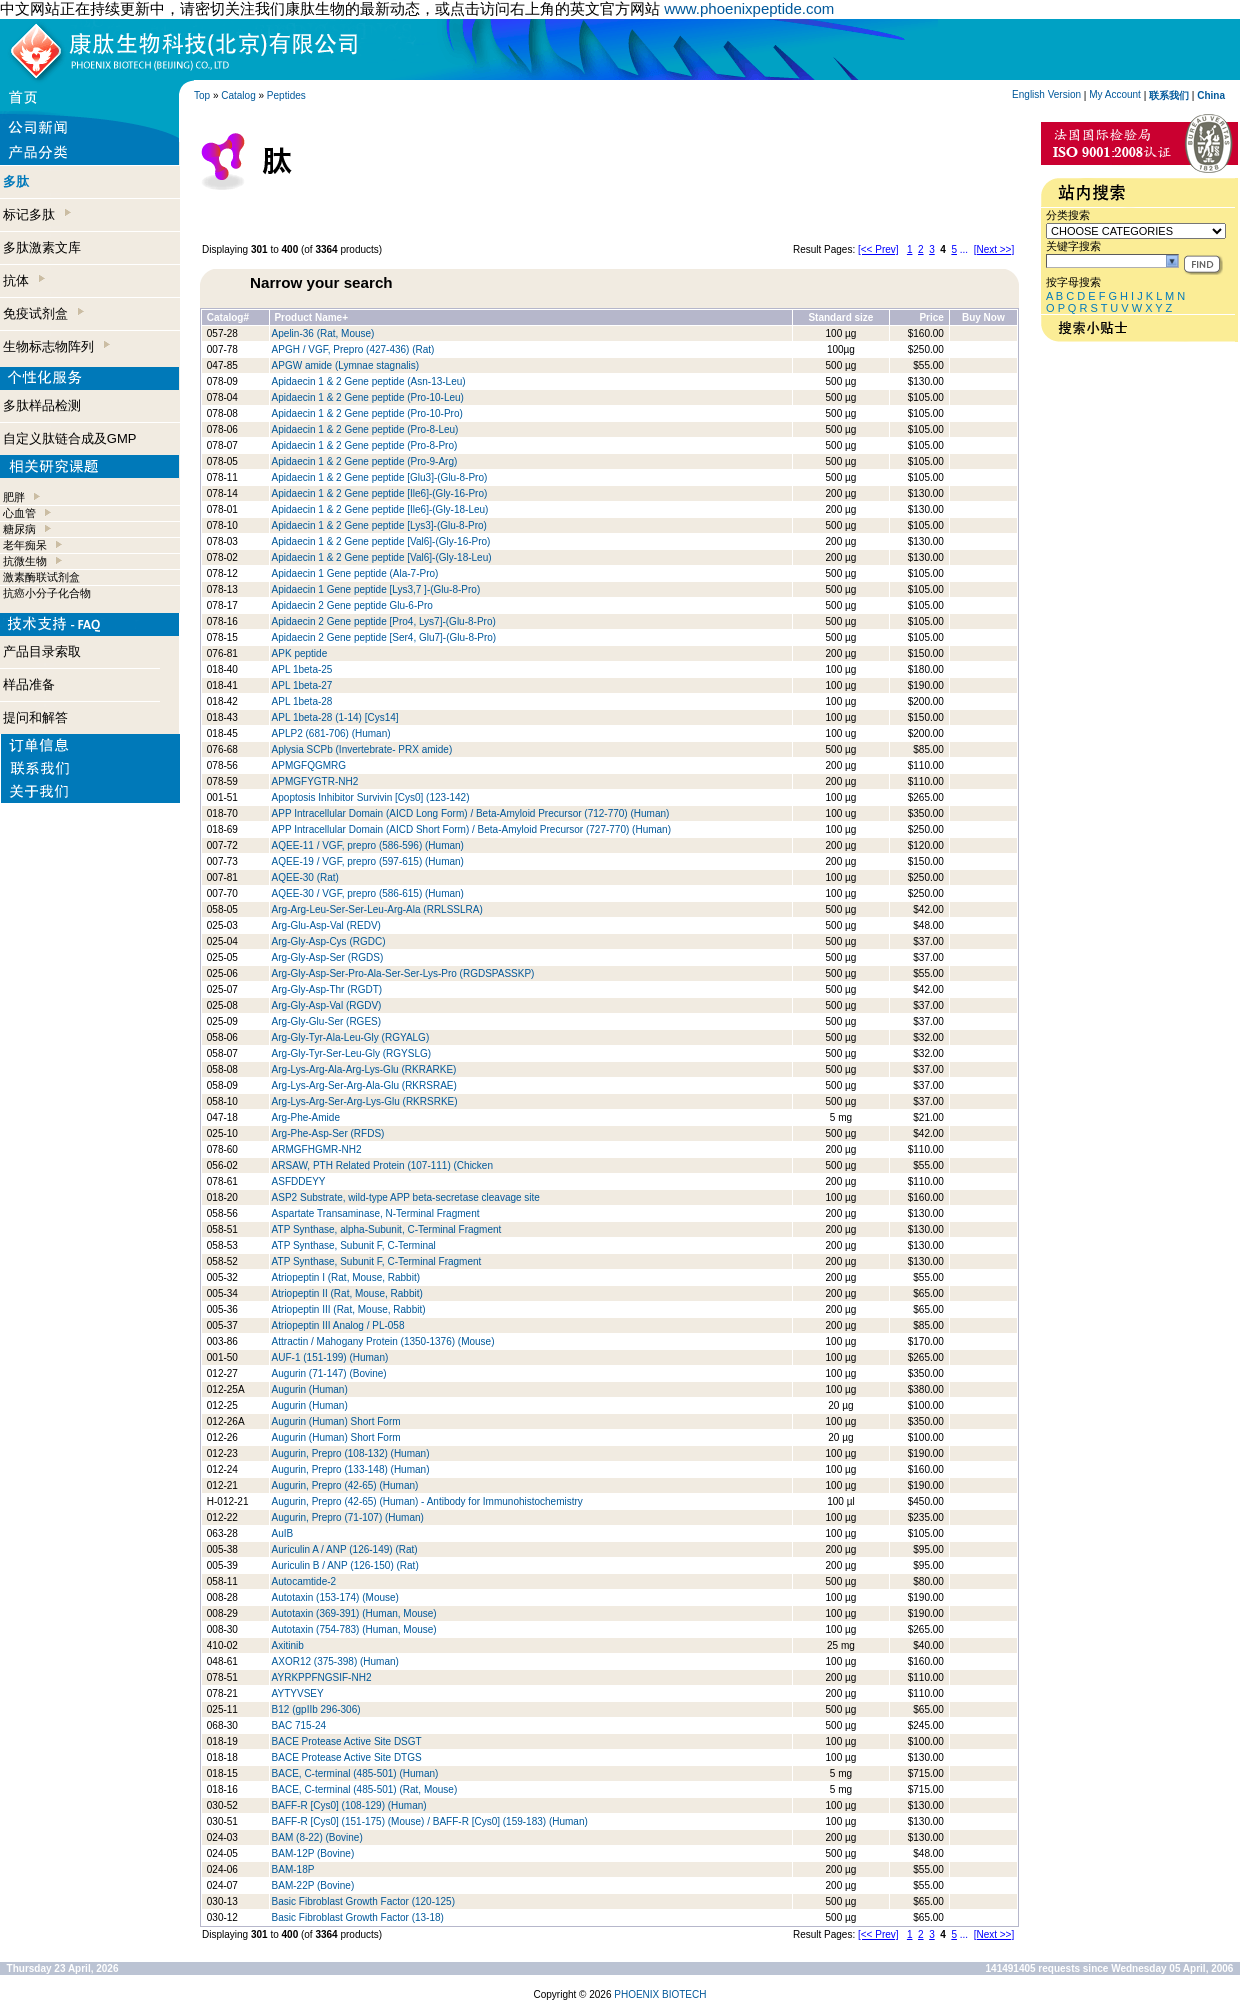  Describe the element at coordinates (1115, 94) in the screenshot. I see `My Account` at that location.